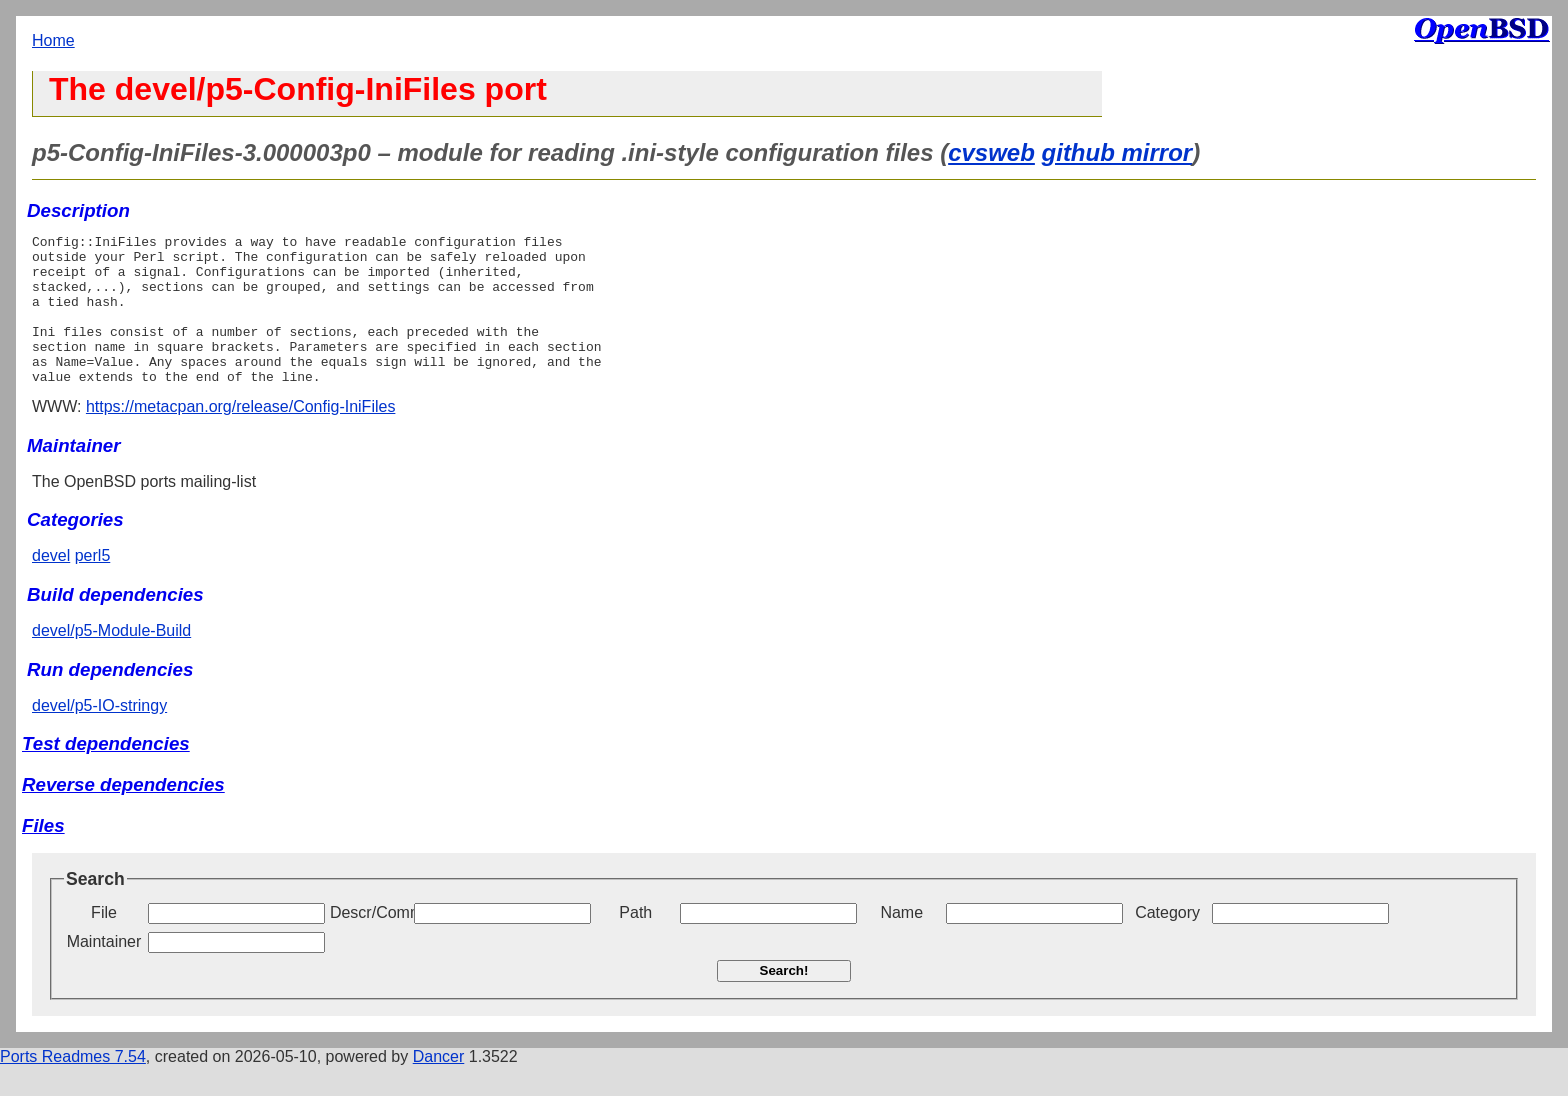 The height and width of the screenshot is (1096, 1568). I want to click on Maintainer, so click(104, 971).